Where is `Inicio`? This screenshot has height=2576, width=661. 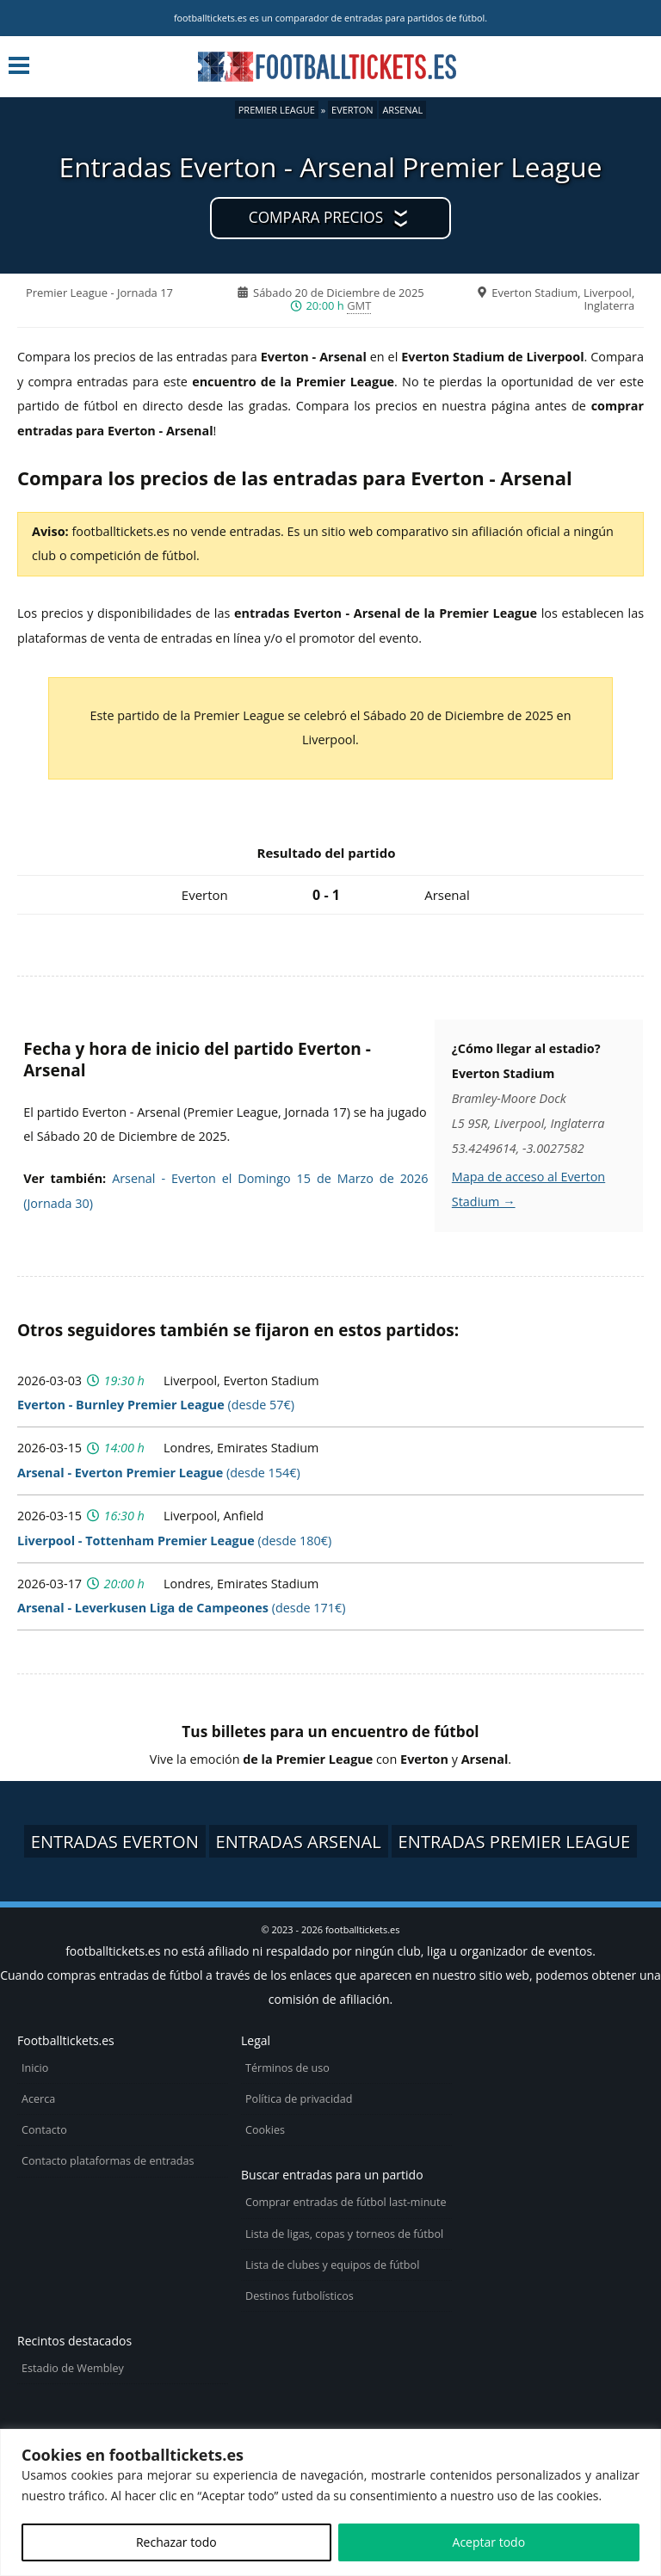 Inicio is located at coordinates (35, 2068).